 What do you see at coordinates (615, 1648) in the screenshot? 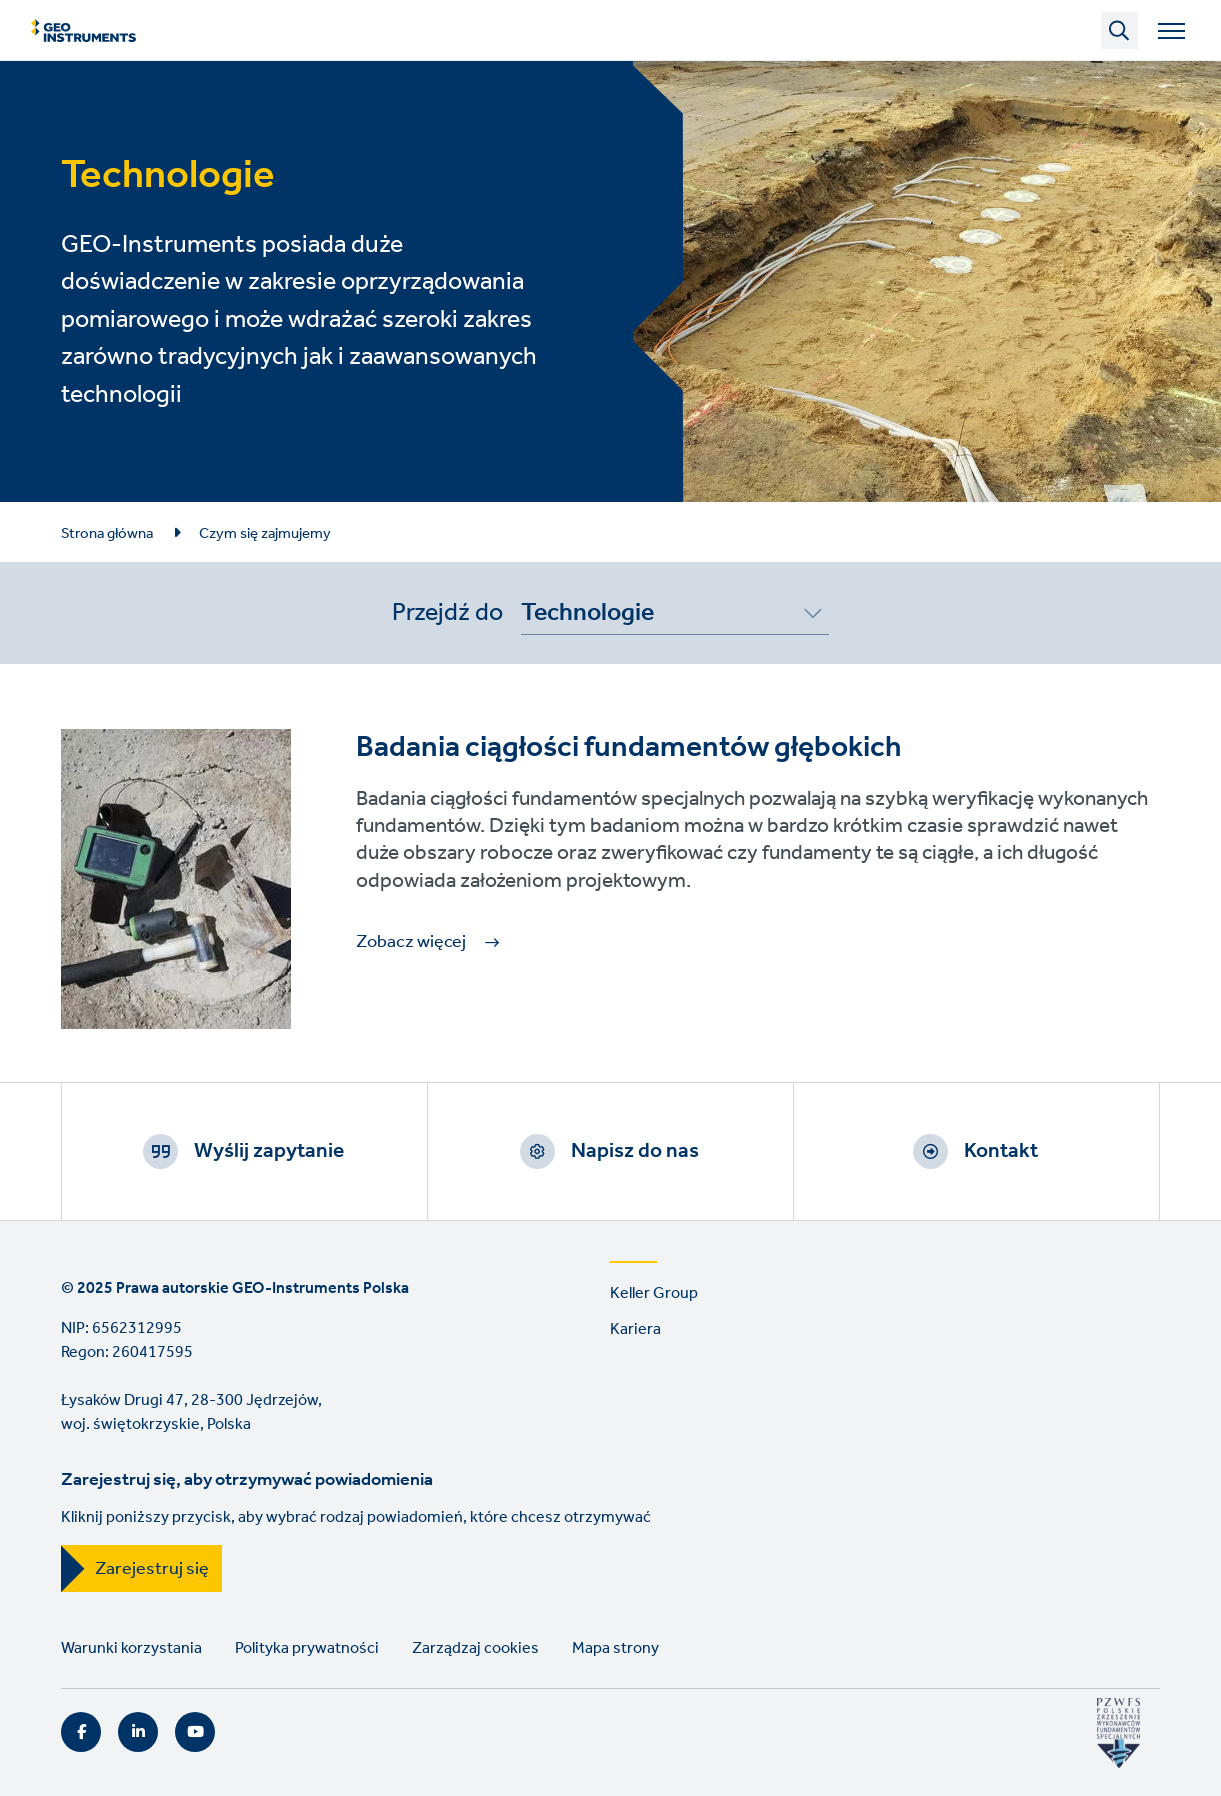
I see `Mapa strony` at bounding box center [615, 1648].